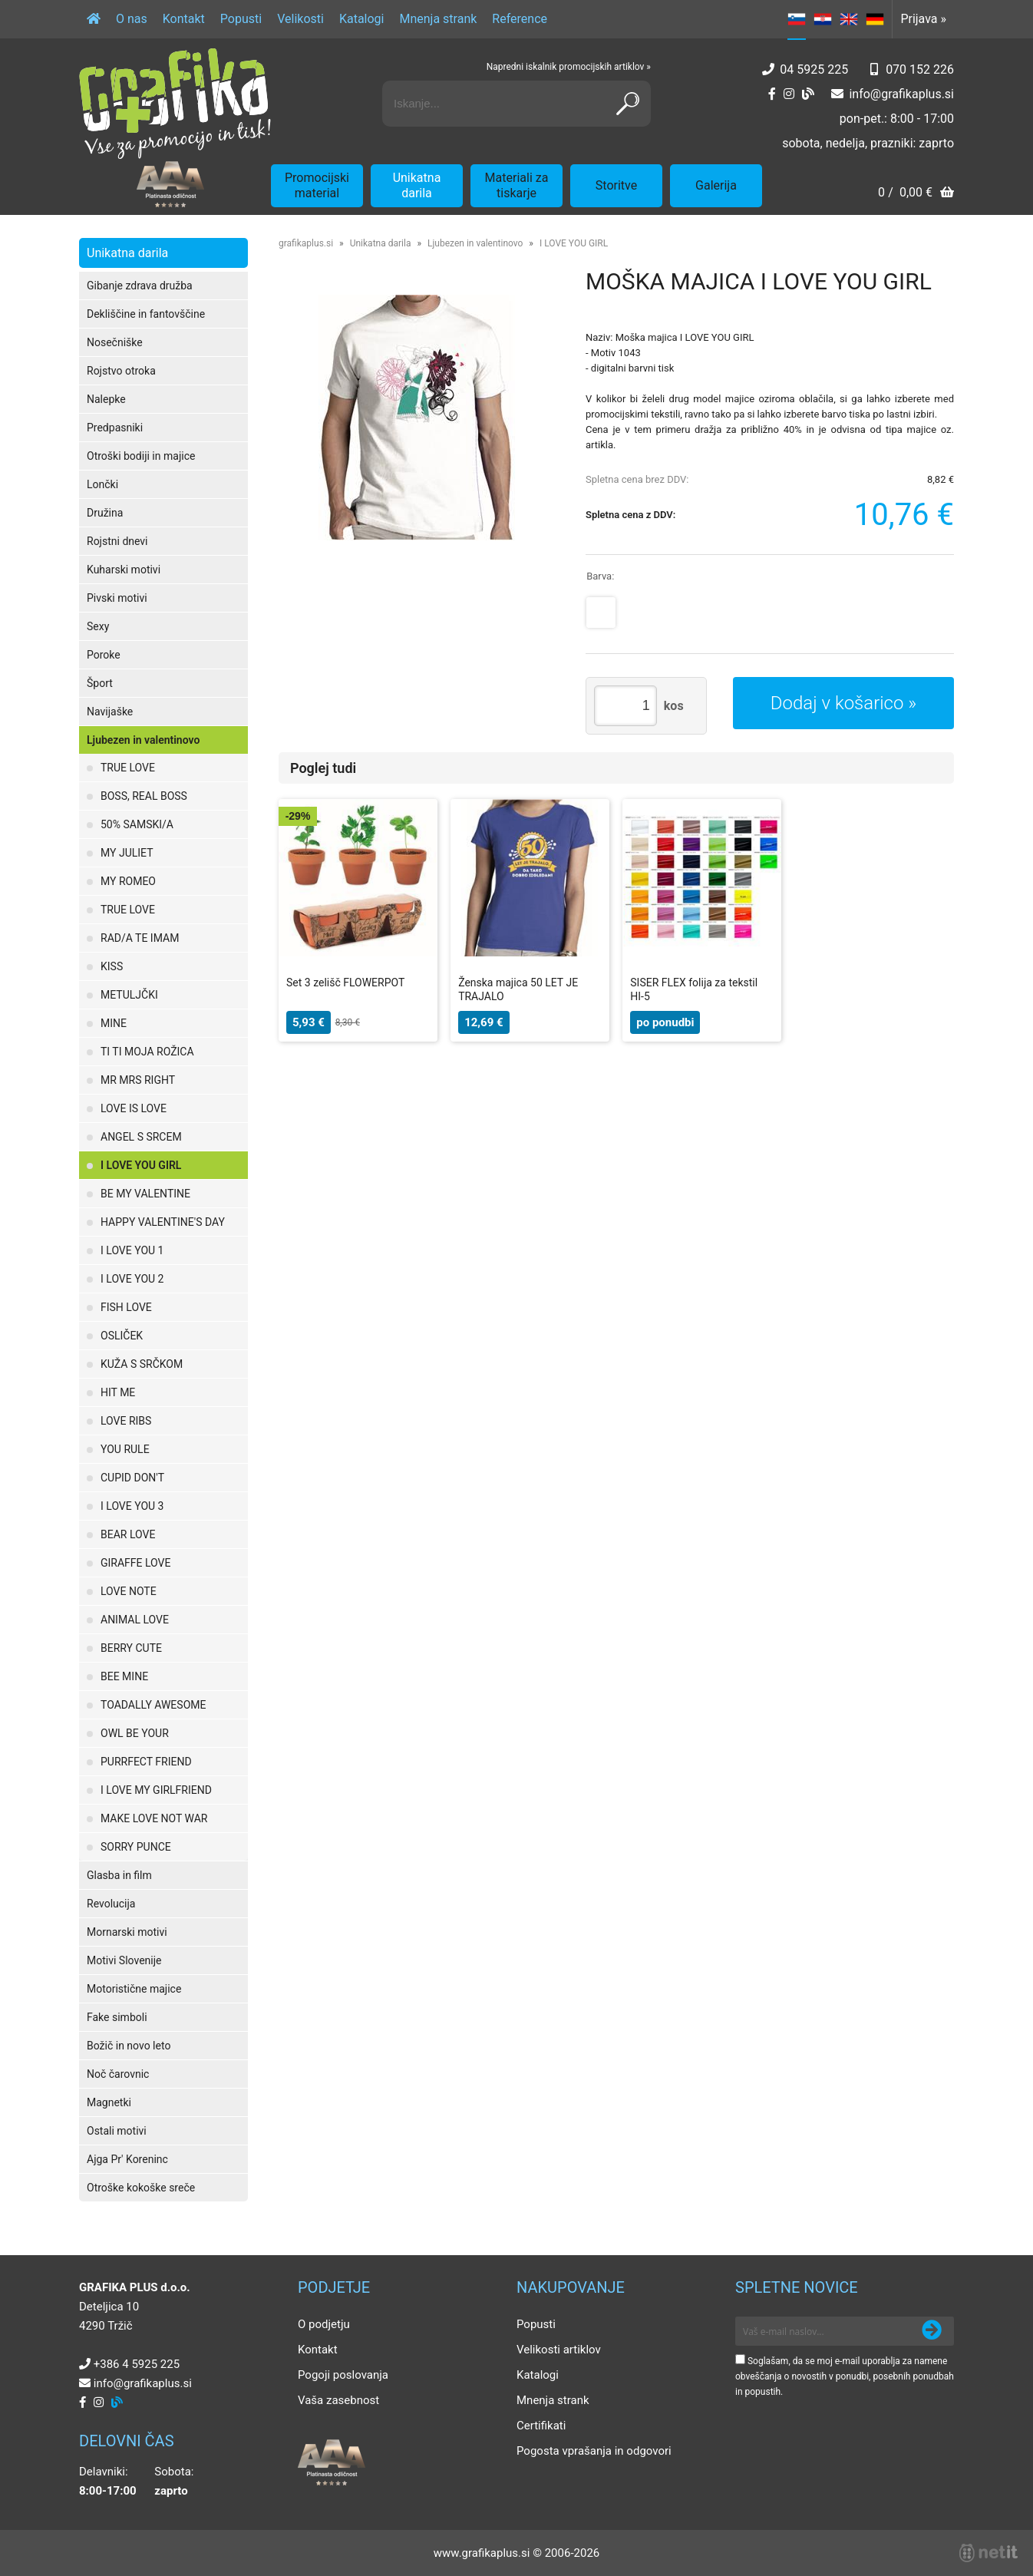 This screenshot has height=2576, width=1033. What do you see at coordinates (916, 194) in the screenshot?
I see `[Košarica]` at bounding box center [916, 194].